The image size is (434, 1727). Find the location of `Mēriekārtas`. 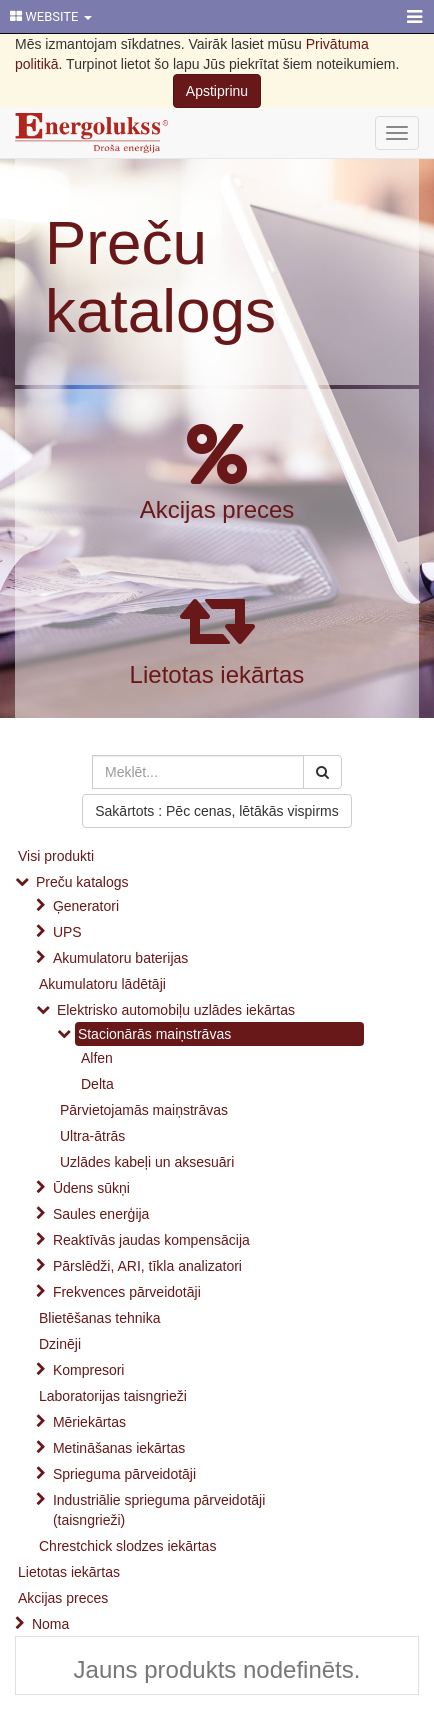

Mēriekārtas is located at coordinates (89, 1422).